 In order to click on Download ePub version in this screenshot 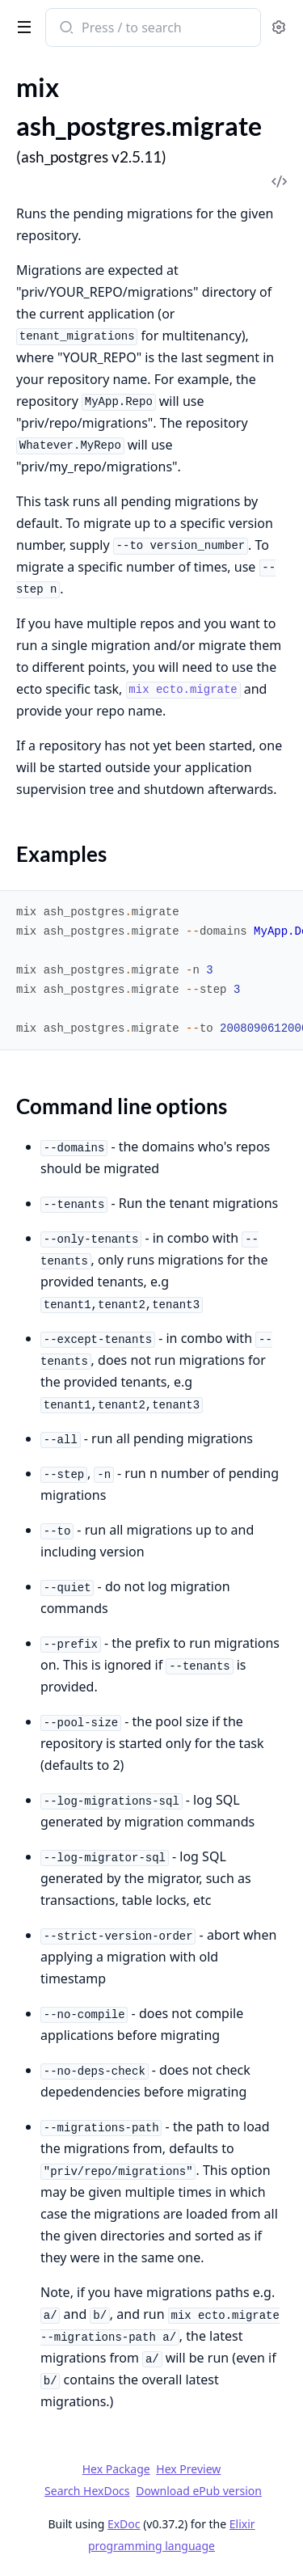, I will do `click(199, 2490)`.